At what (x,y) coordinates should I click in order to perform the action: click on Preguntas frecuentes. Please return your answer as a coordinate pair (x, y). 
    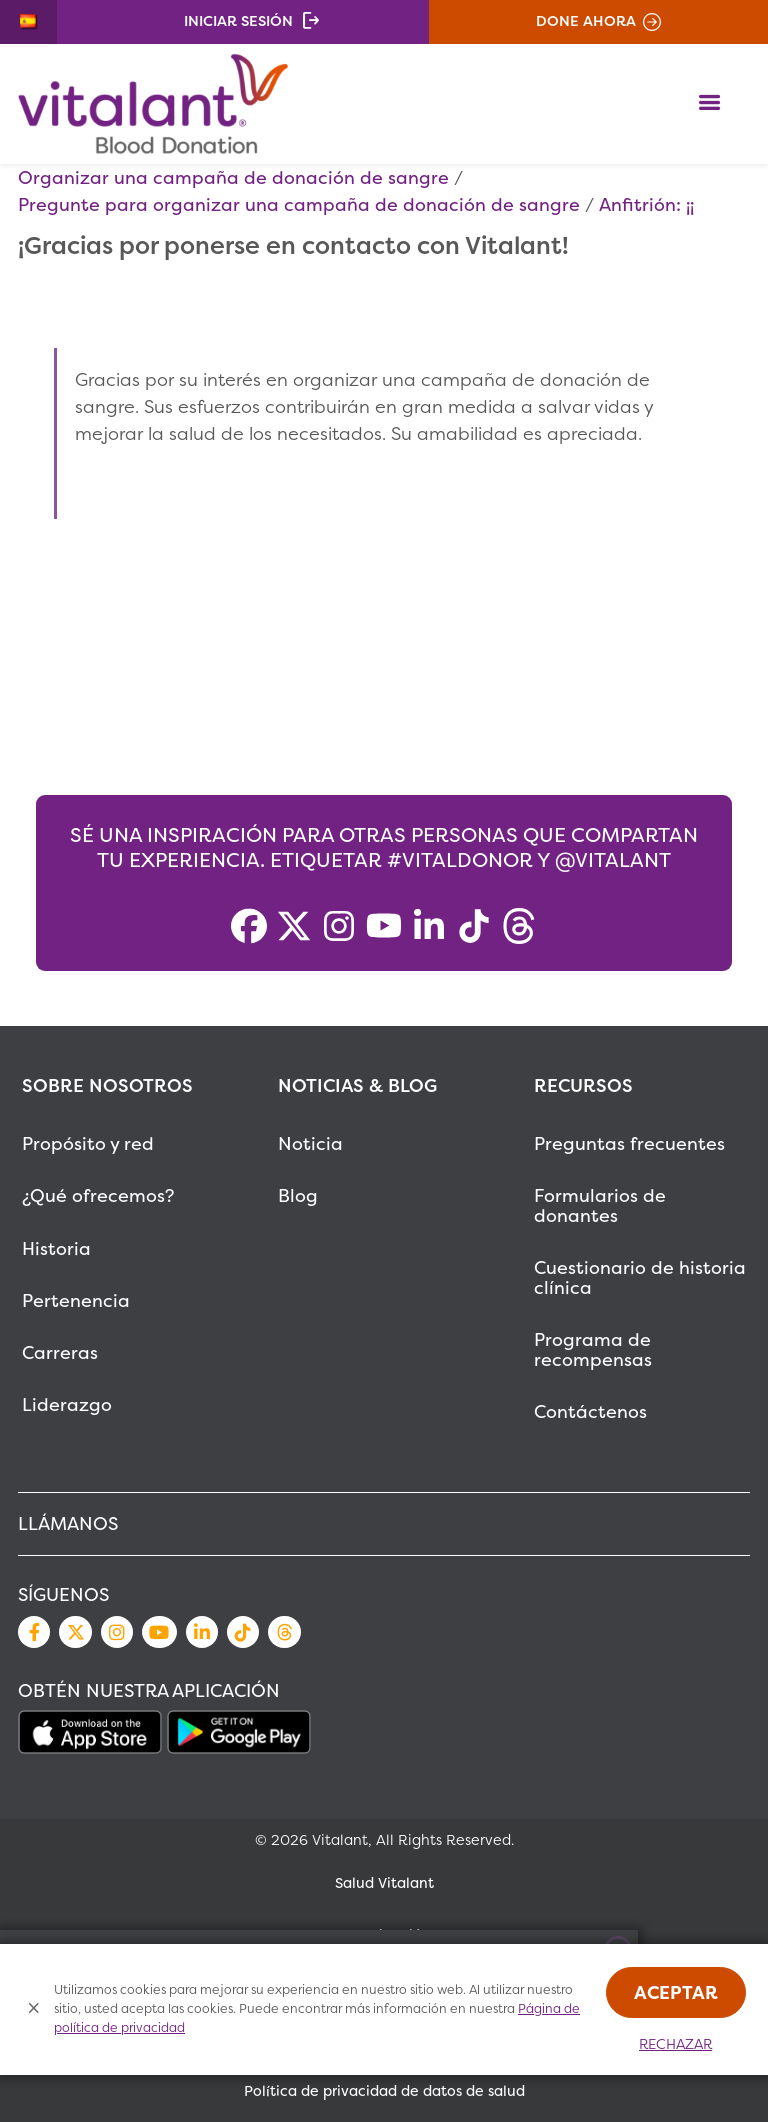
    Looking at the image, I should click on (629, 1143).